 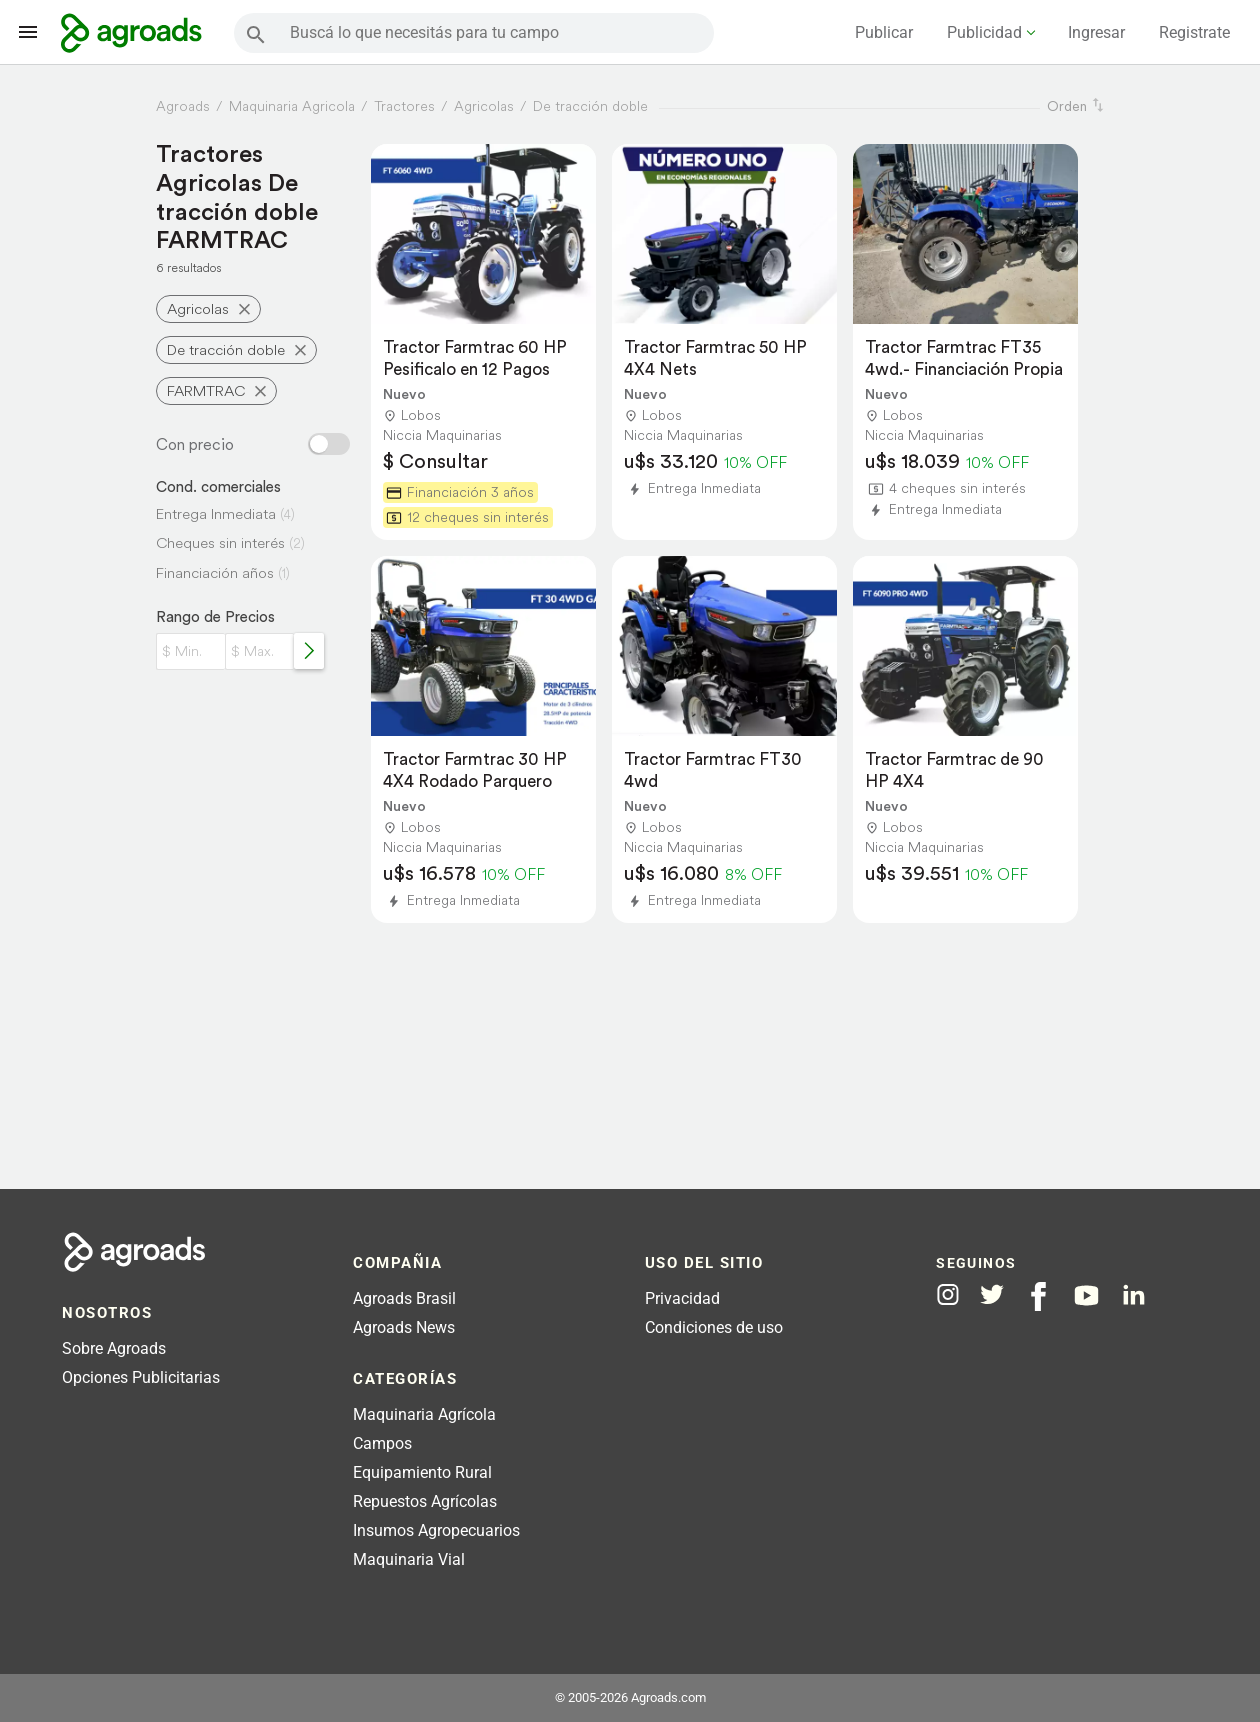 What do you see at coordinates (984, 32) in the screenshot?
I see `Publicidad` at bounding box center [984, 32].